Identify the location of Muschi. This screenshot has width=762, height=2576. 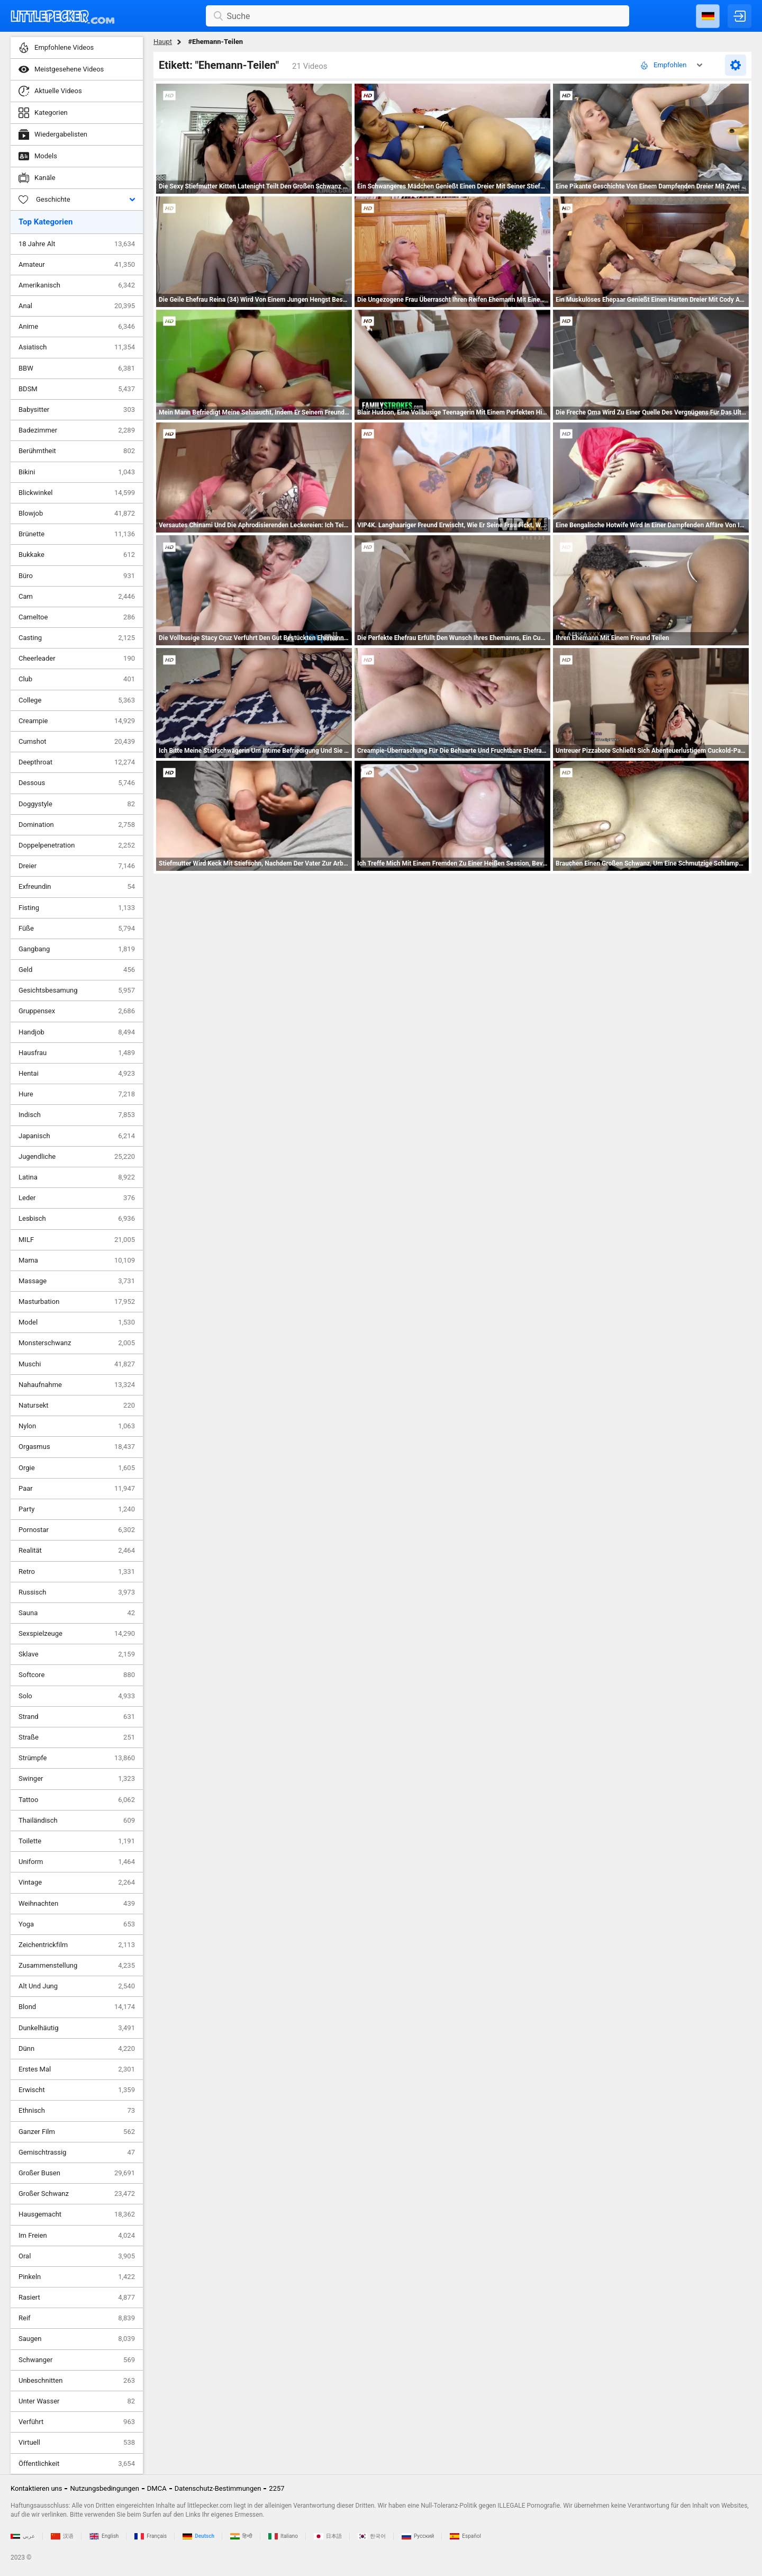
(77, 1364).